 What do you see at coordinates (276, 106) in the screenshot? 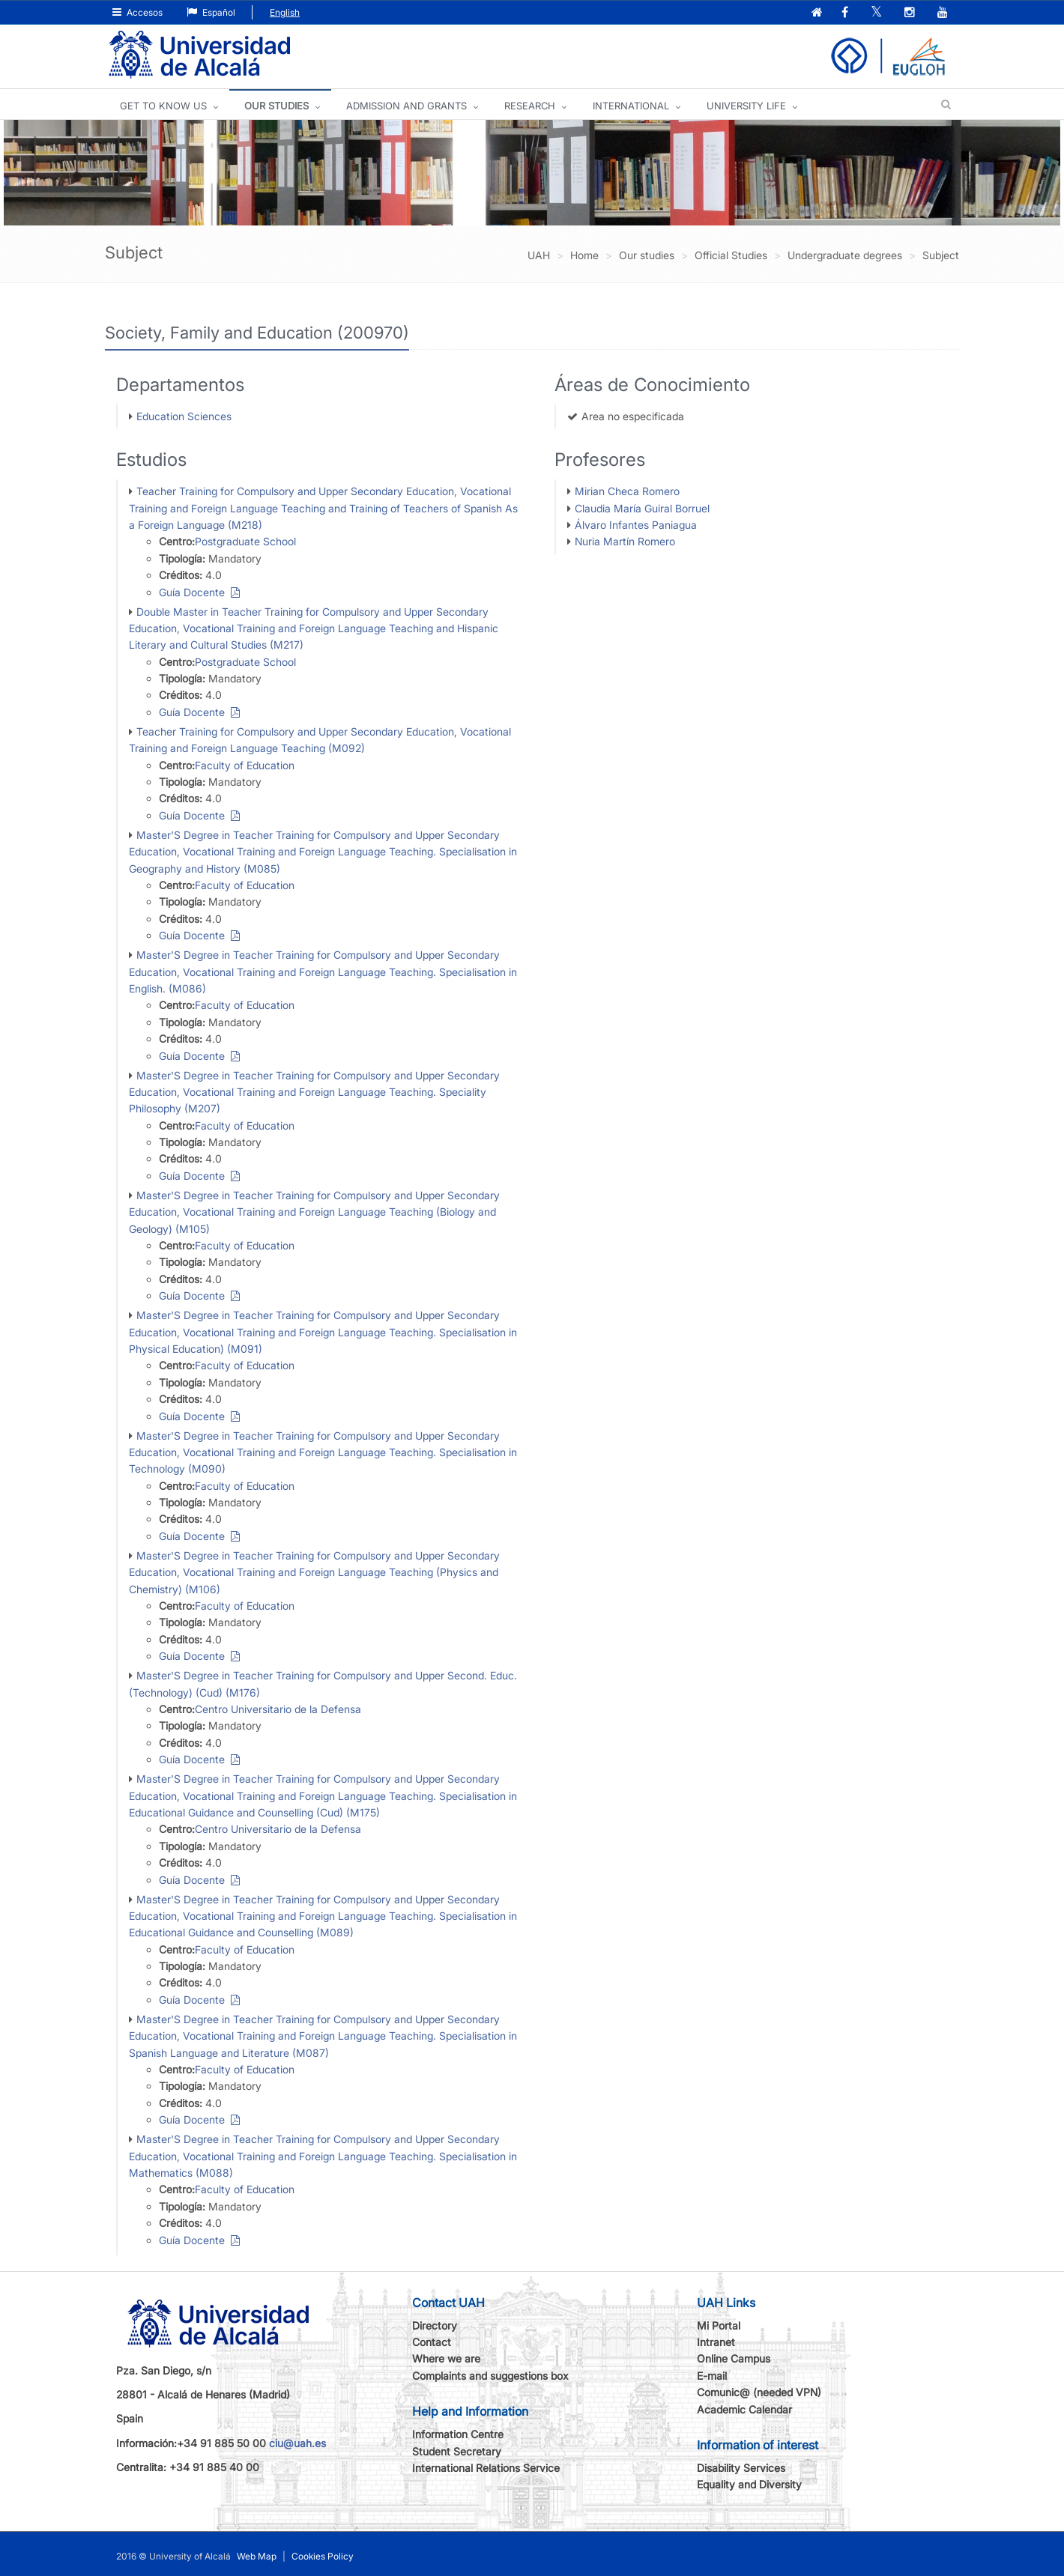
I see `OUR STUDIES` at bounding box center [276, 106].